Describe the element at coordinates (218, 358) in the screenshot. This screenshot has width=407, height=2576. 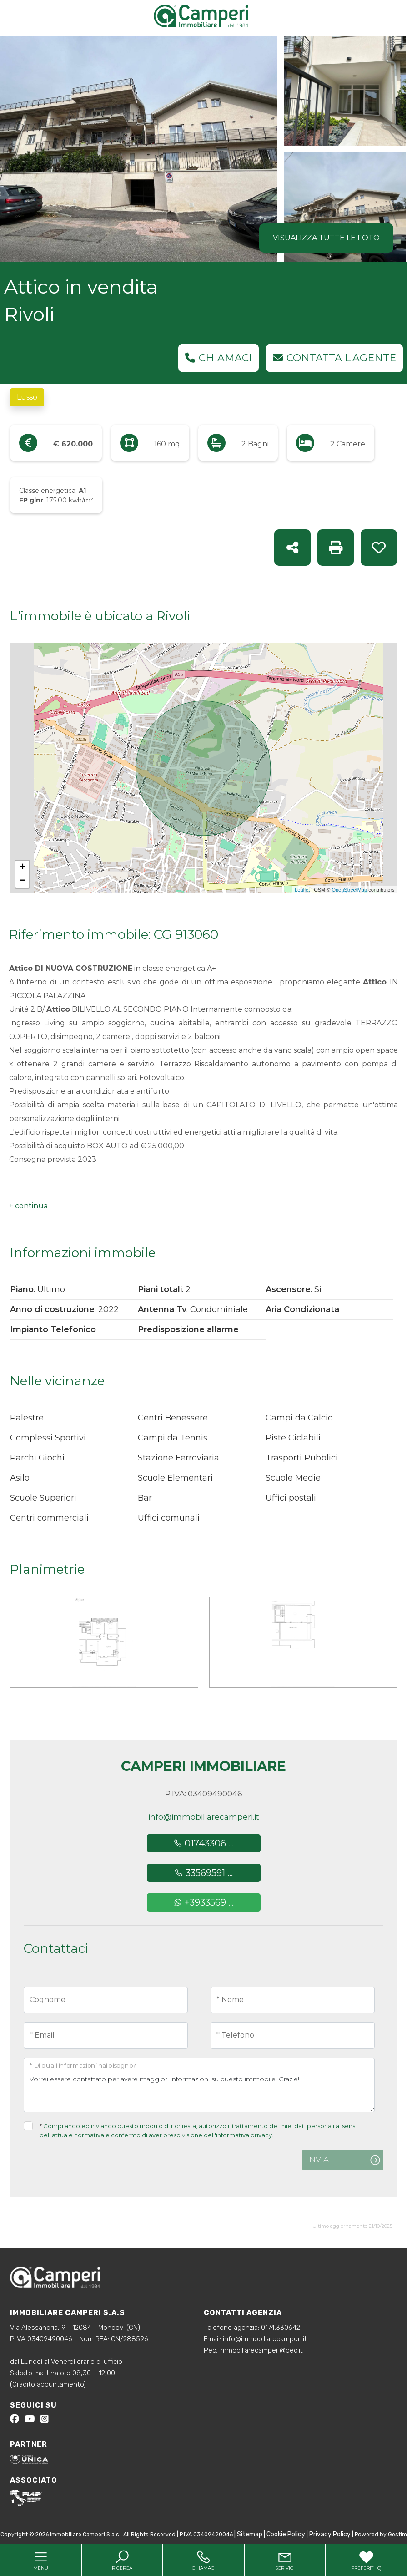
I see `Chiamaci` at that location.